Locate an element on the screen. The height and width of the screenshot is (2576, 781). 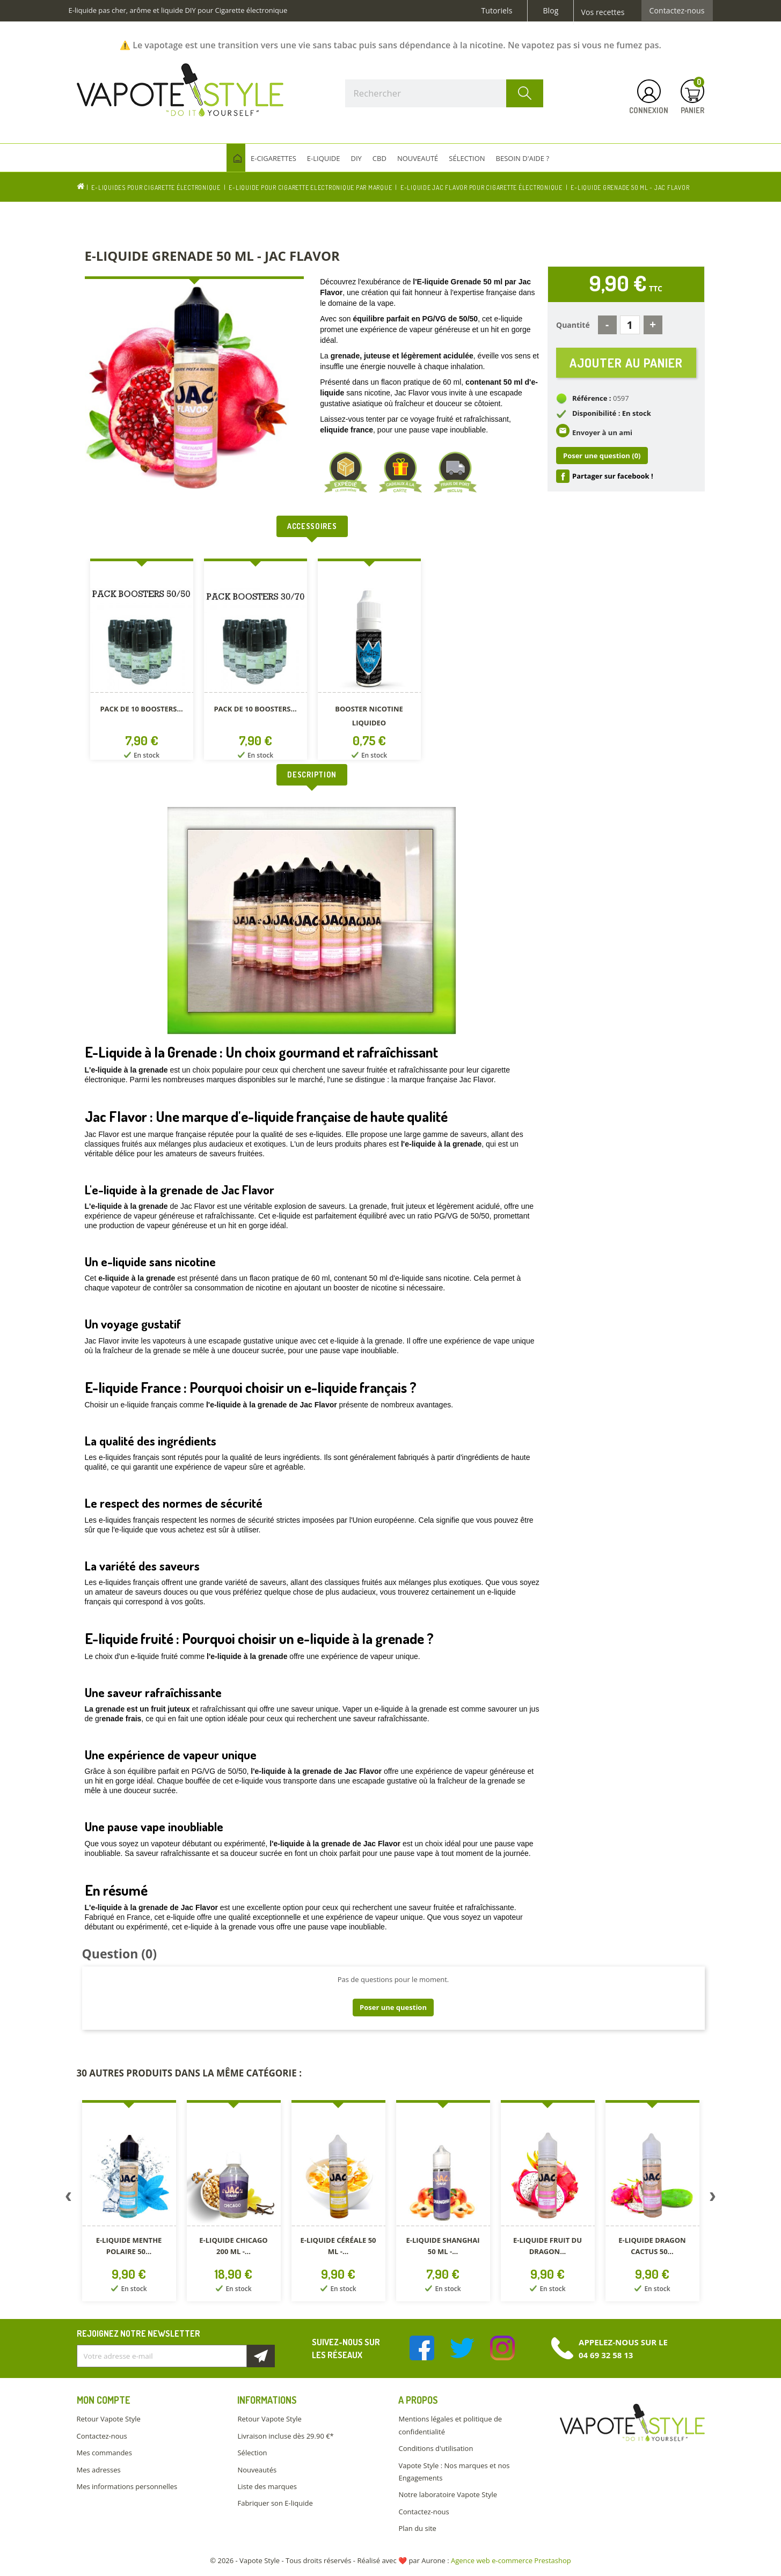
Fabriquer son E-liquide is located at coordinates (274, 2503).